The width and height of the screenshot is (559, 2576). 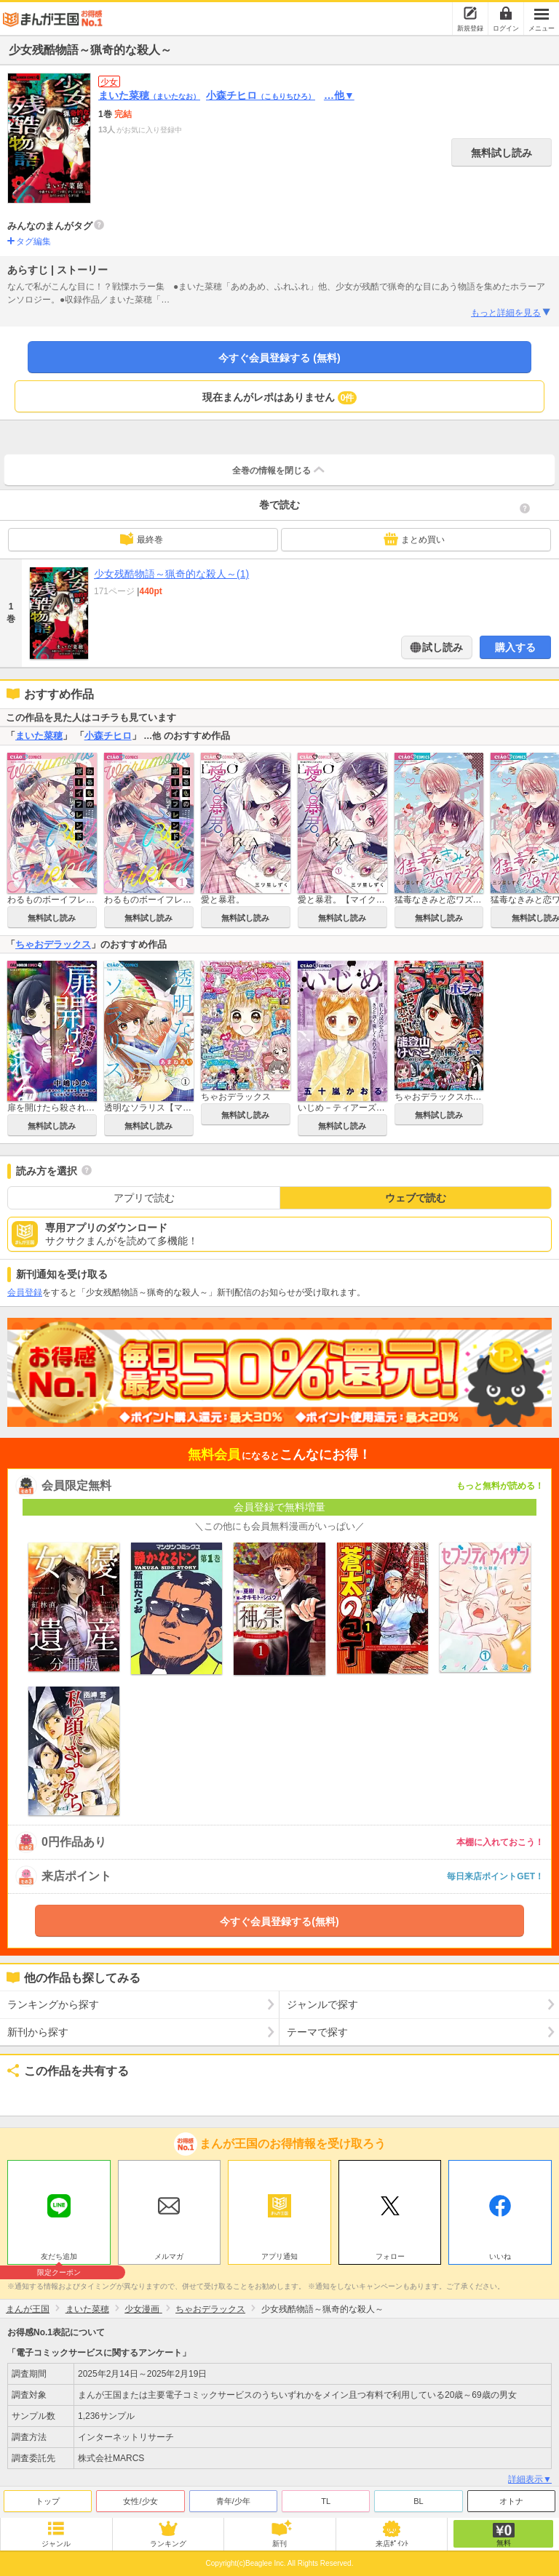 I want to click on 全巻の情報を, so click(x=279, y=470).